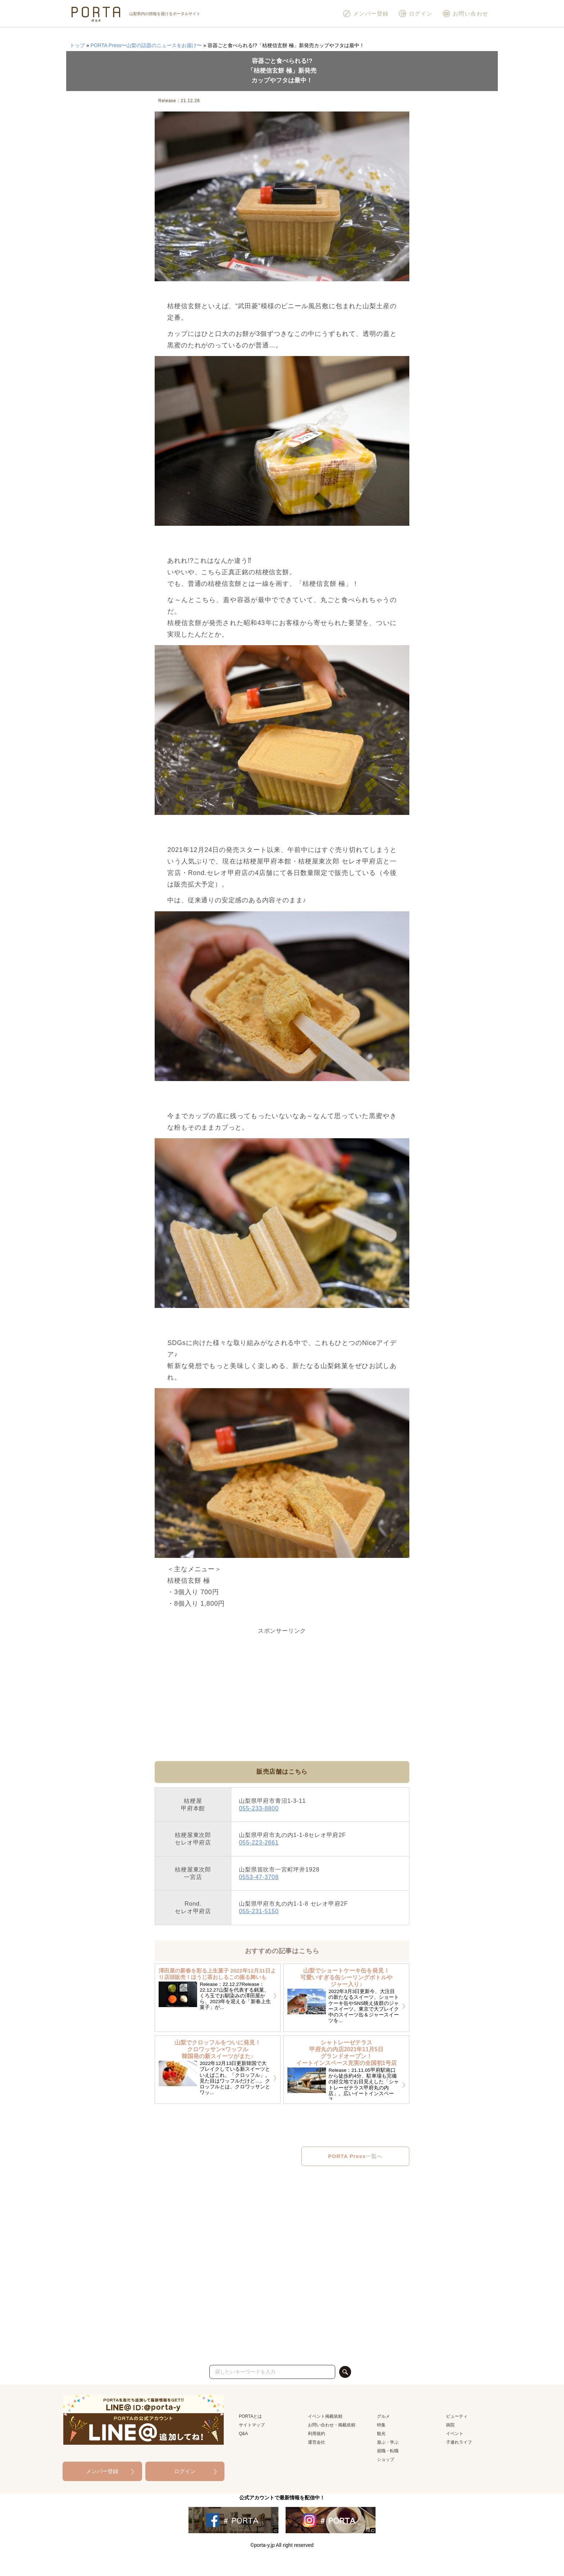 The height and width of the screenshot is (2576, 564). What do you see at coordinates (146, 45) in the screenshot?
I see `PORTA Press〜山梨の話題のニュースをお届け〜` at bounding box center [146, 45].